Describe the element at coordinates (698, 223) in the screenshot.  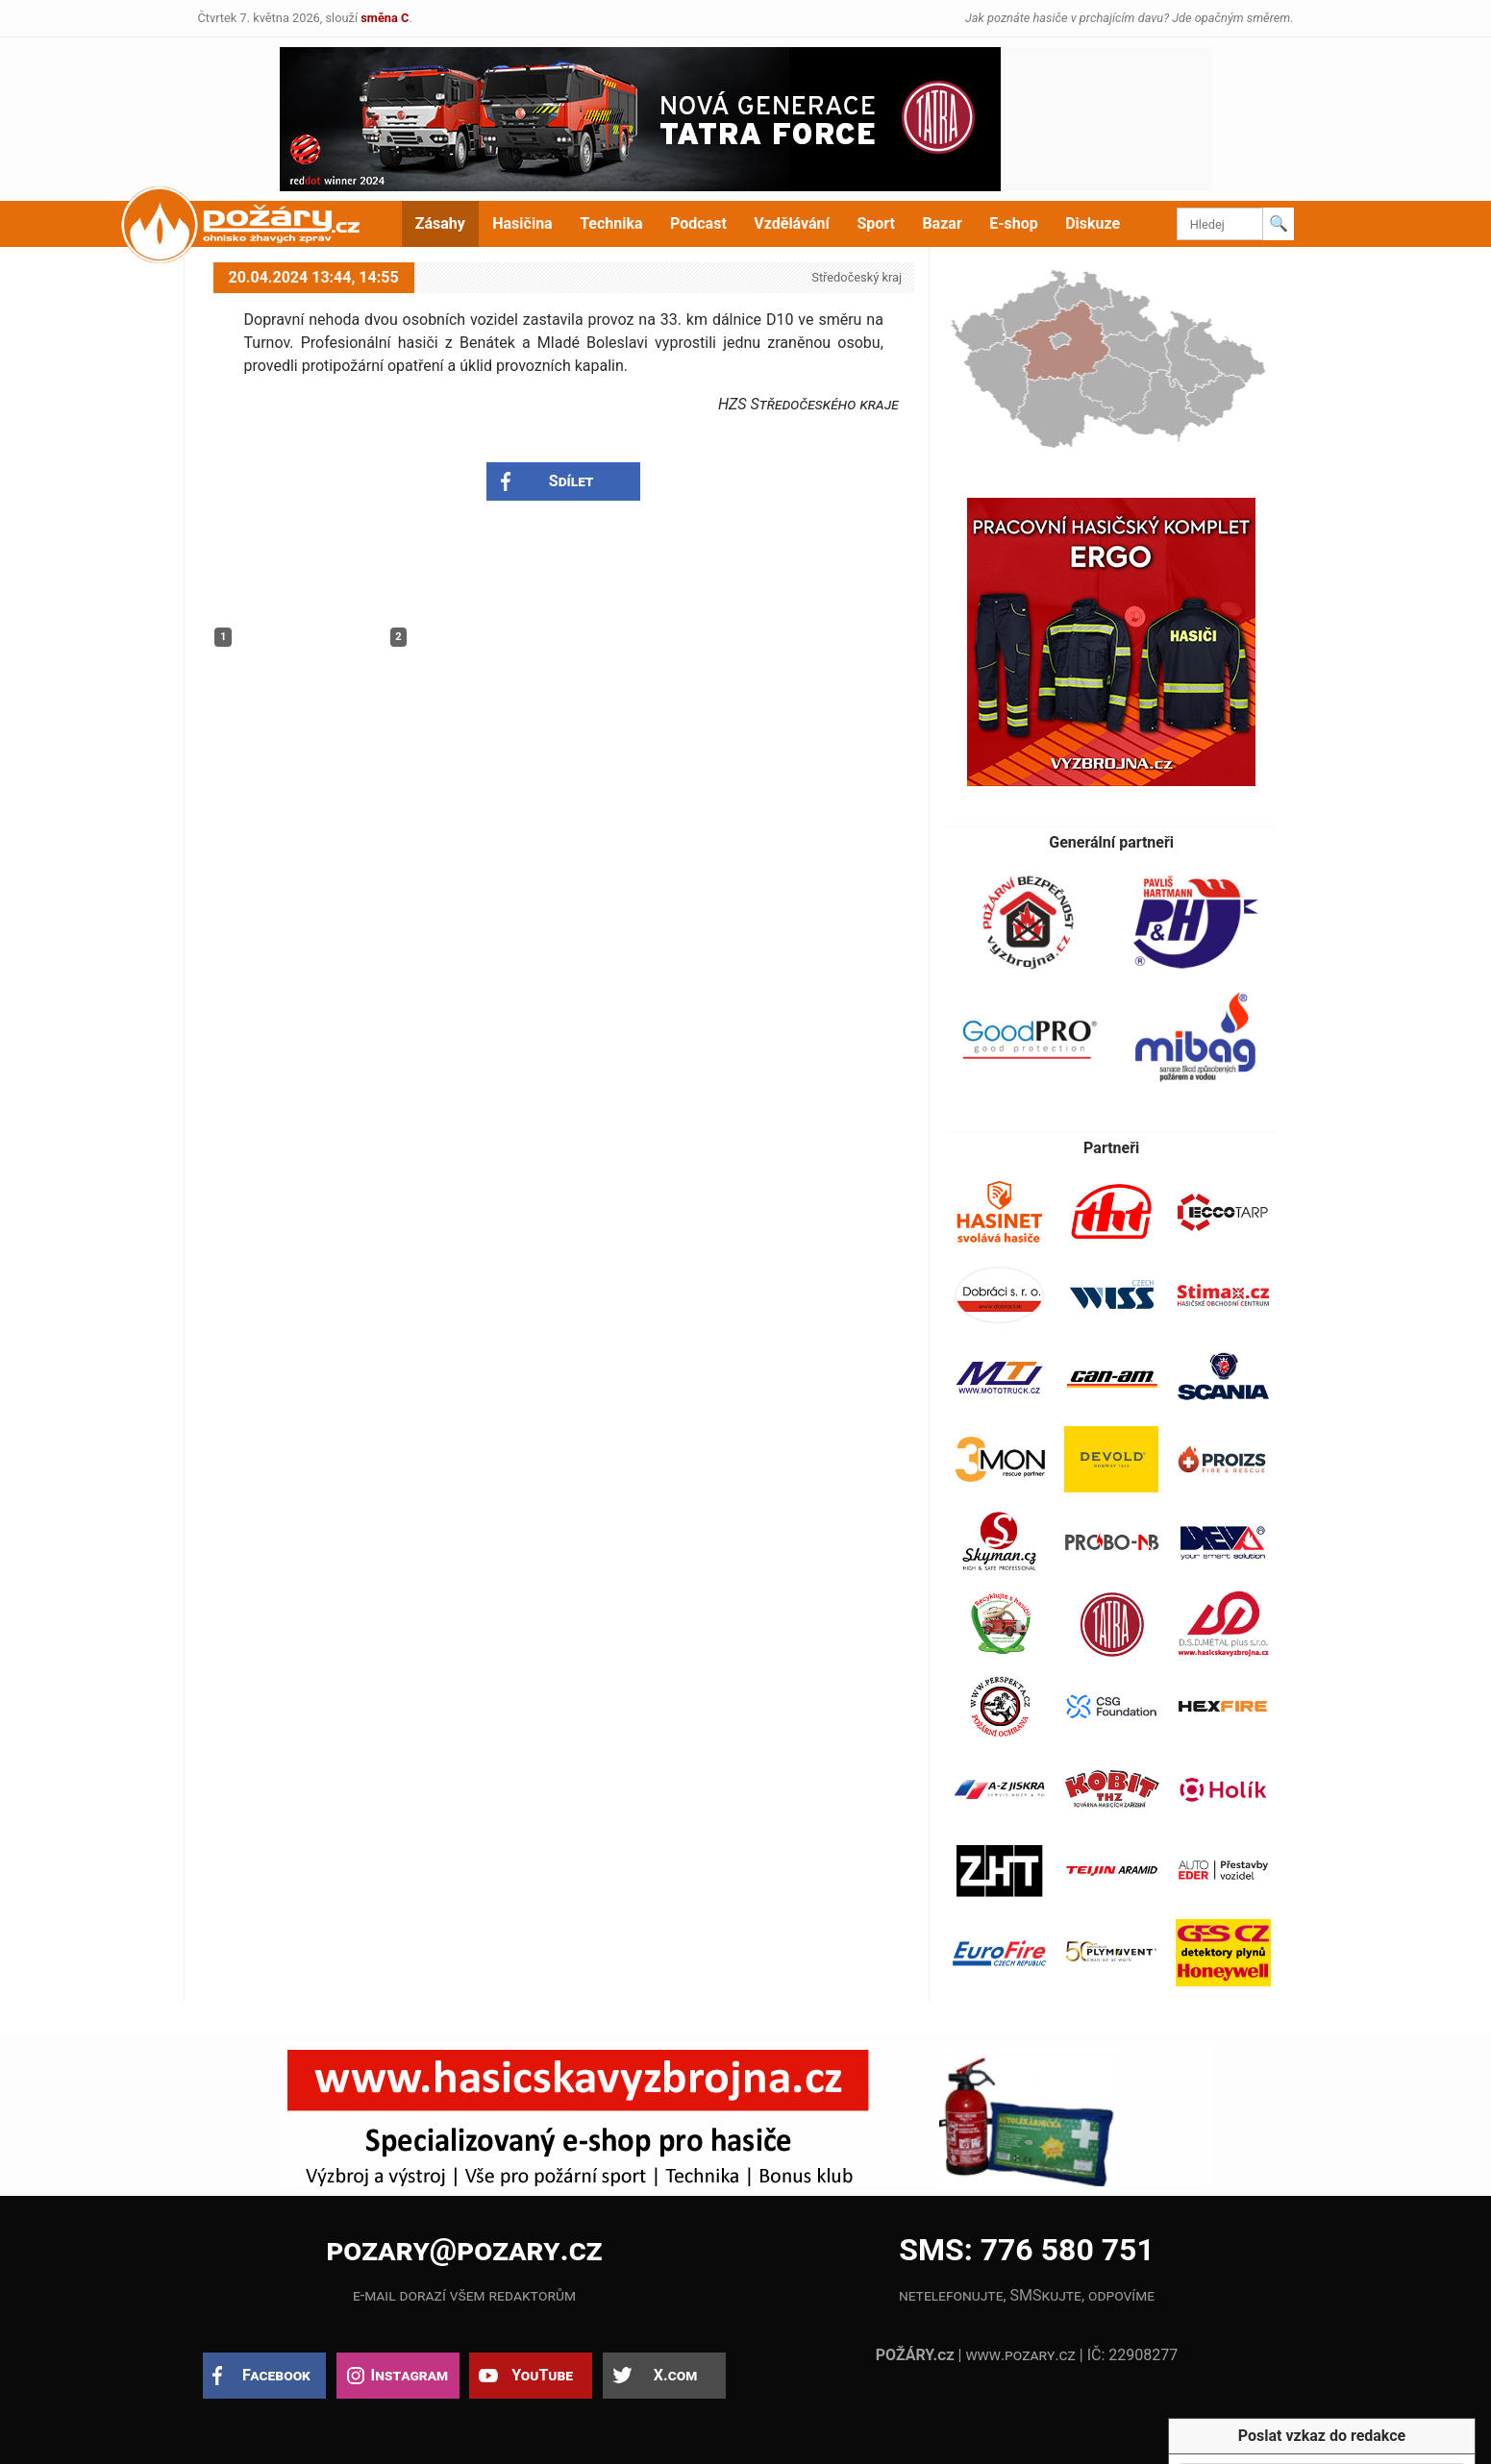
I see `Podcast` at that location.